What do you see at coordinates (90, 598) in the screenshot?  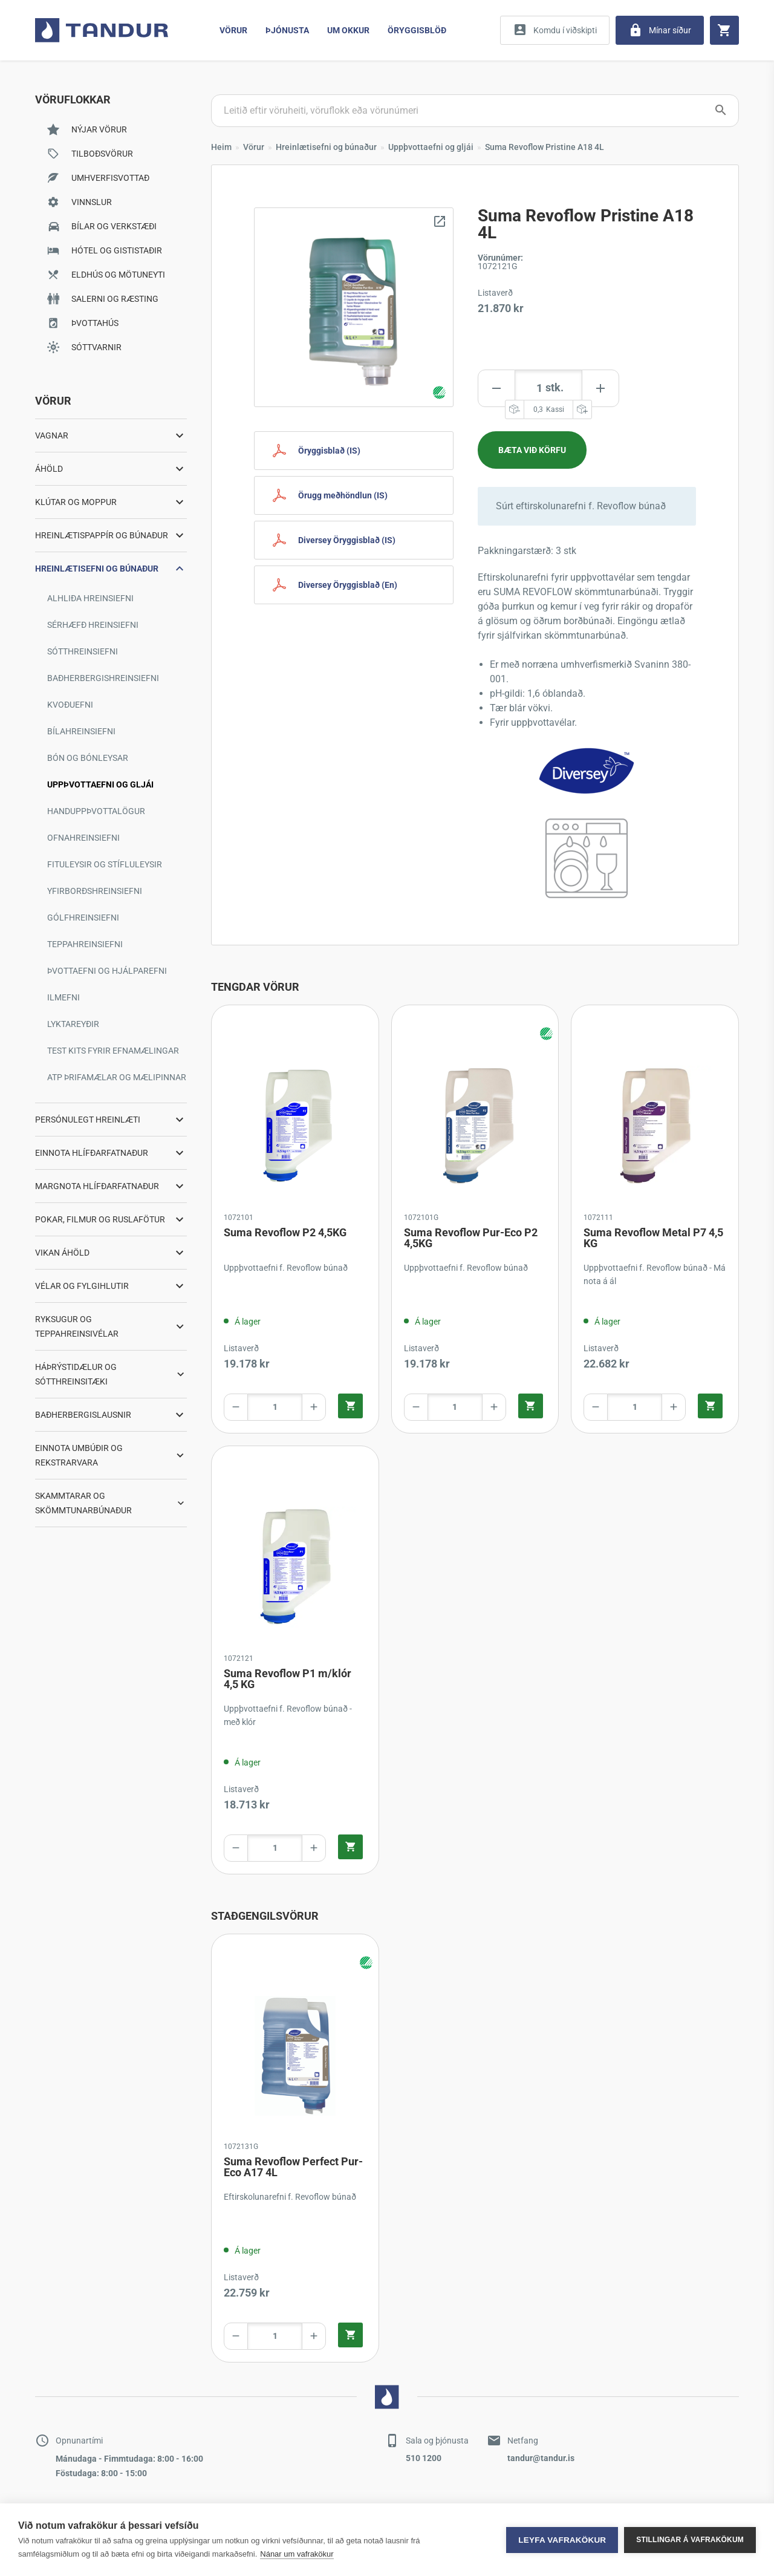 I see `Alhliða hreinsiefni` at bounding box center [90, 598].